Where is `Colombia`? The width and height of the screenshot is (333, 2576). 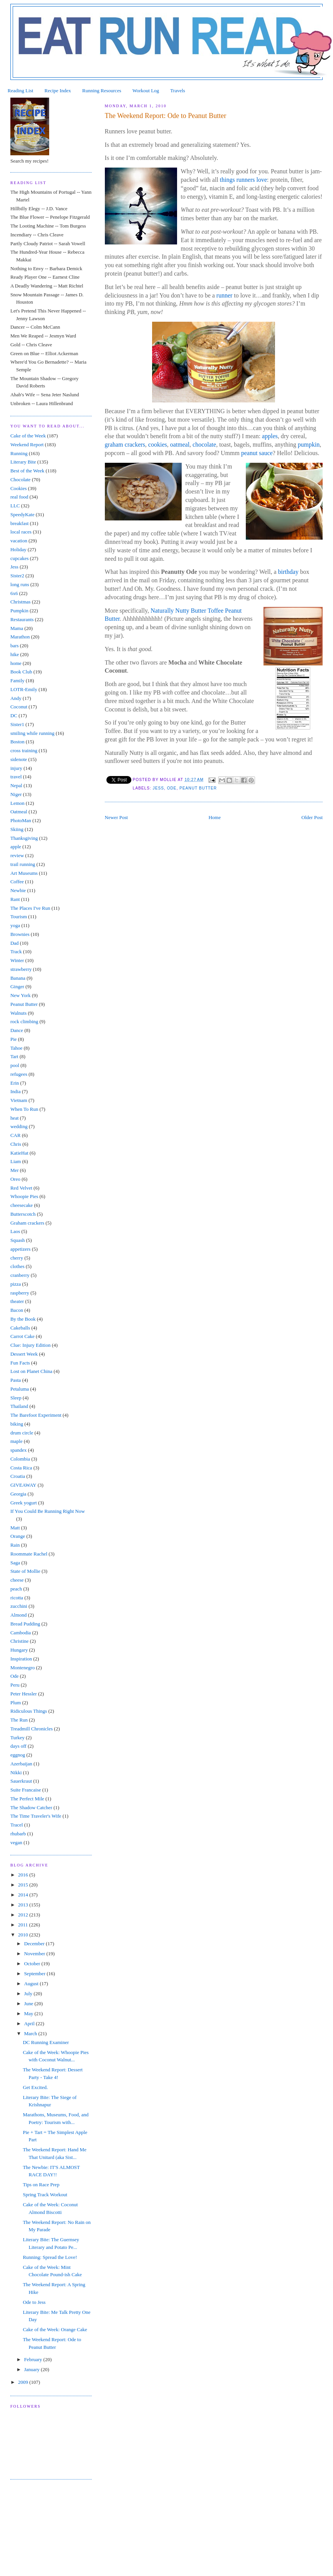 Colombia is located at coordinates (20, 1459).